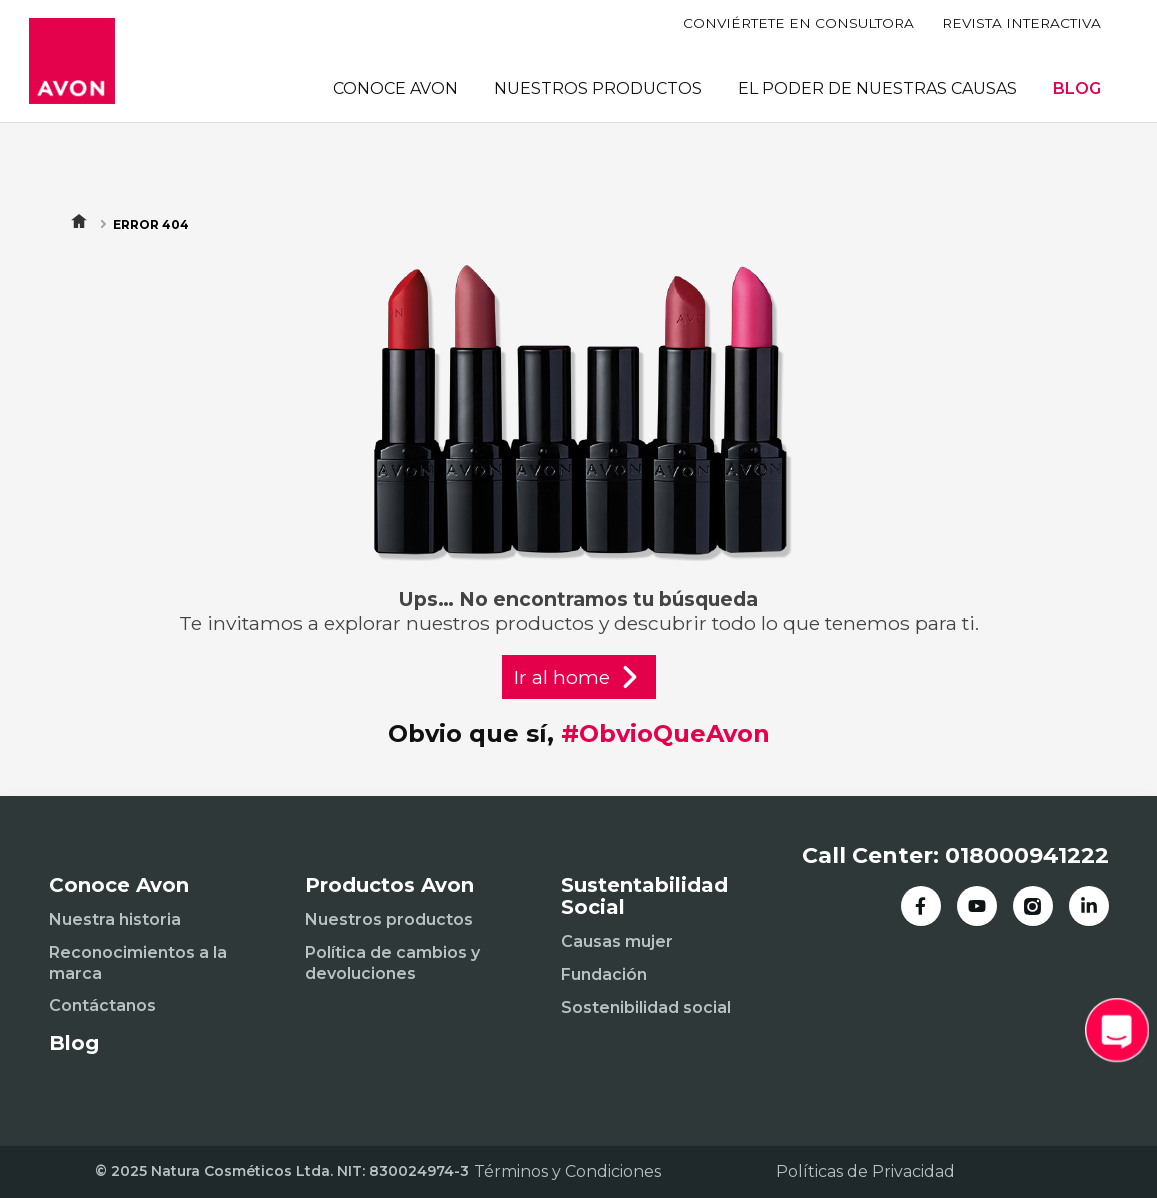 This screenshot has width=1157, height=1198. Describe the element at coordinates (798, 23) in the screenshot. I see `CONVIÉRTETE EN CONSULTORA` at that location.